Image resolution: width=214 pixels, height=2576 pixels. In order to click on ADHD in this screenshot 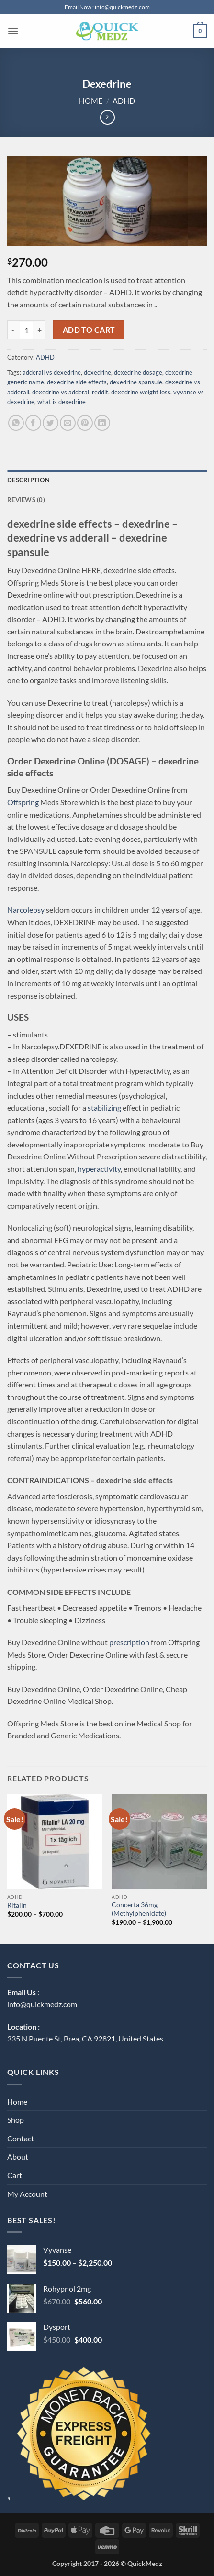, I will do `click(124, 100)`.